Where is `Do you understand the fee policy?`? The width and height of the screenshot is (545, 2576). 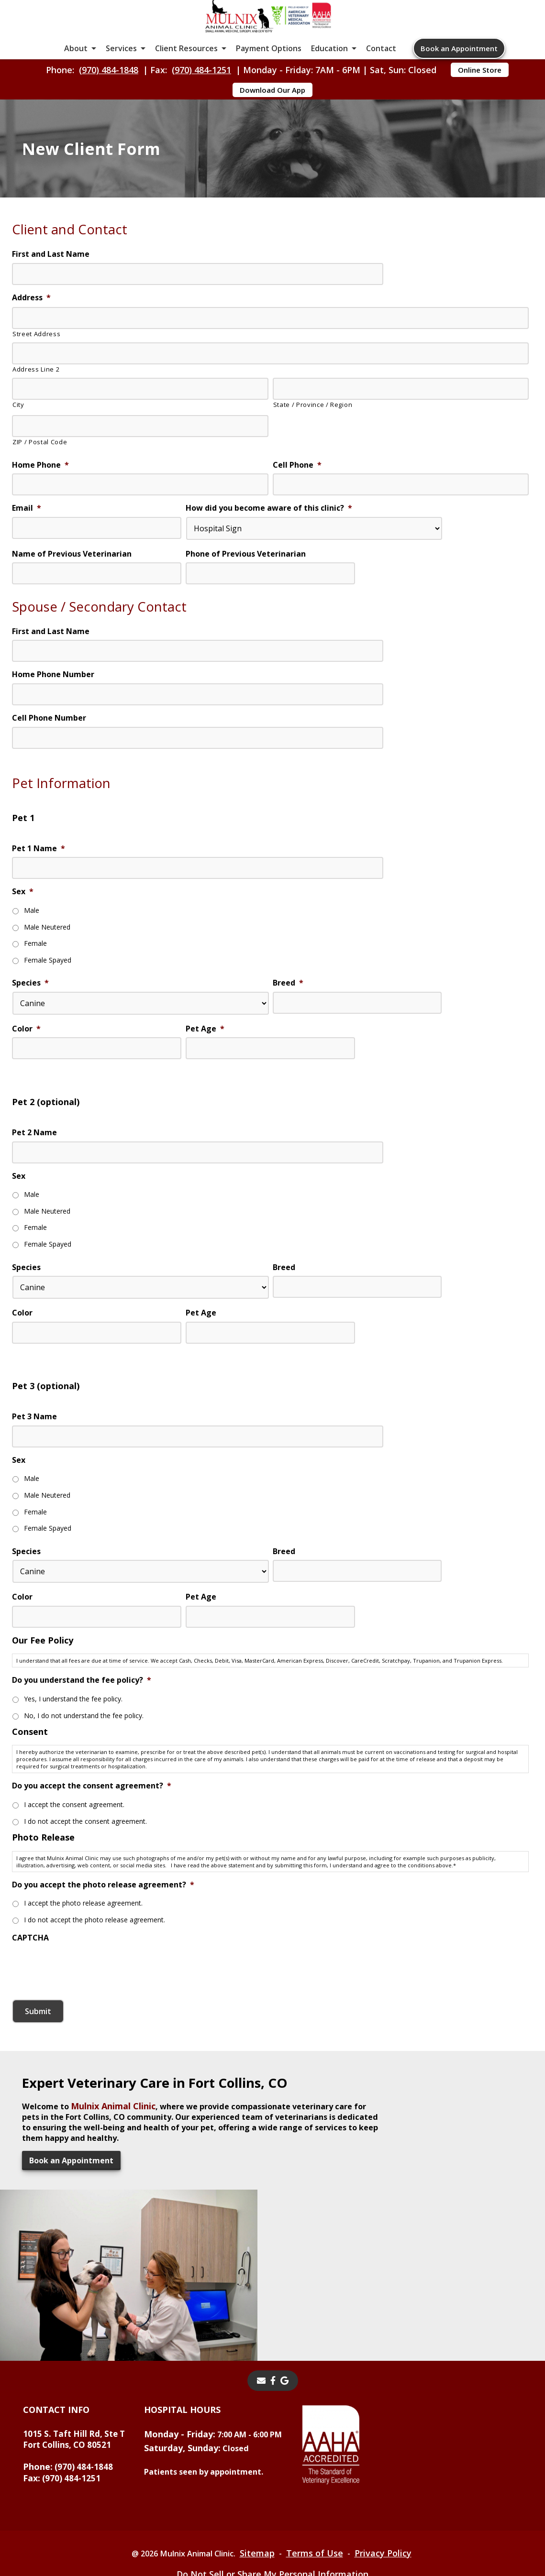 Do you understand the fee policy? is located at coordinates (81, 1749).